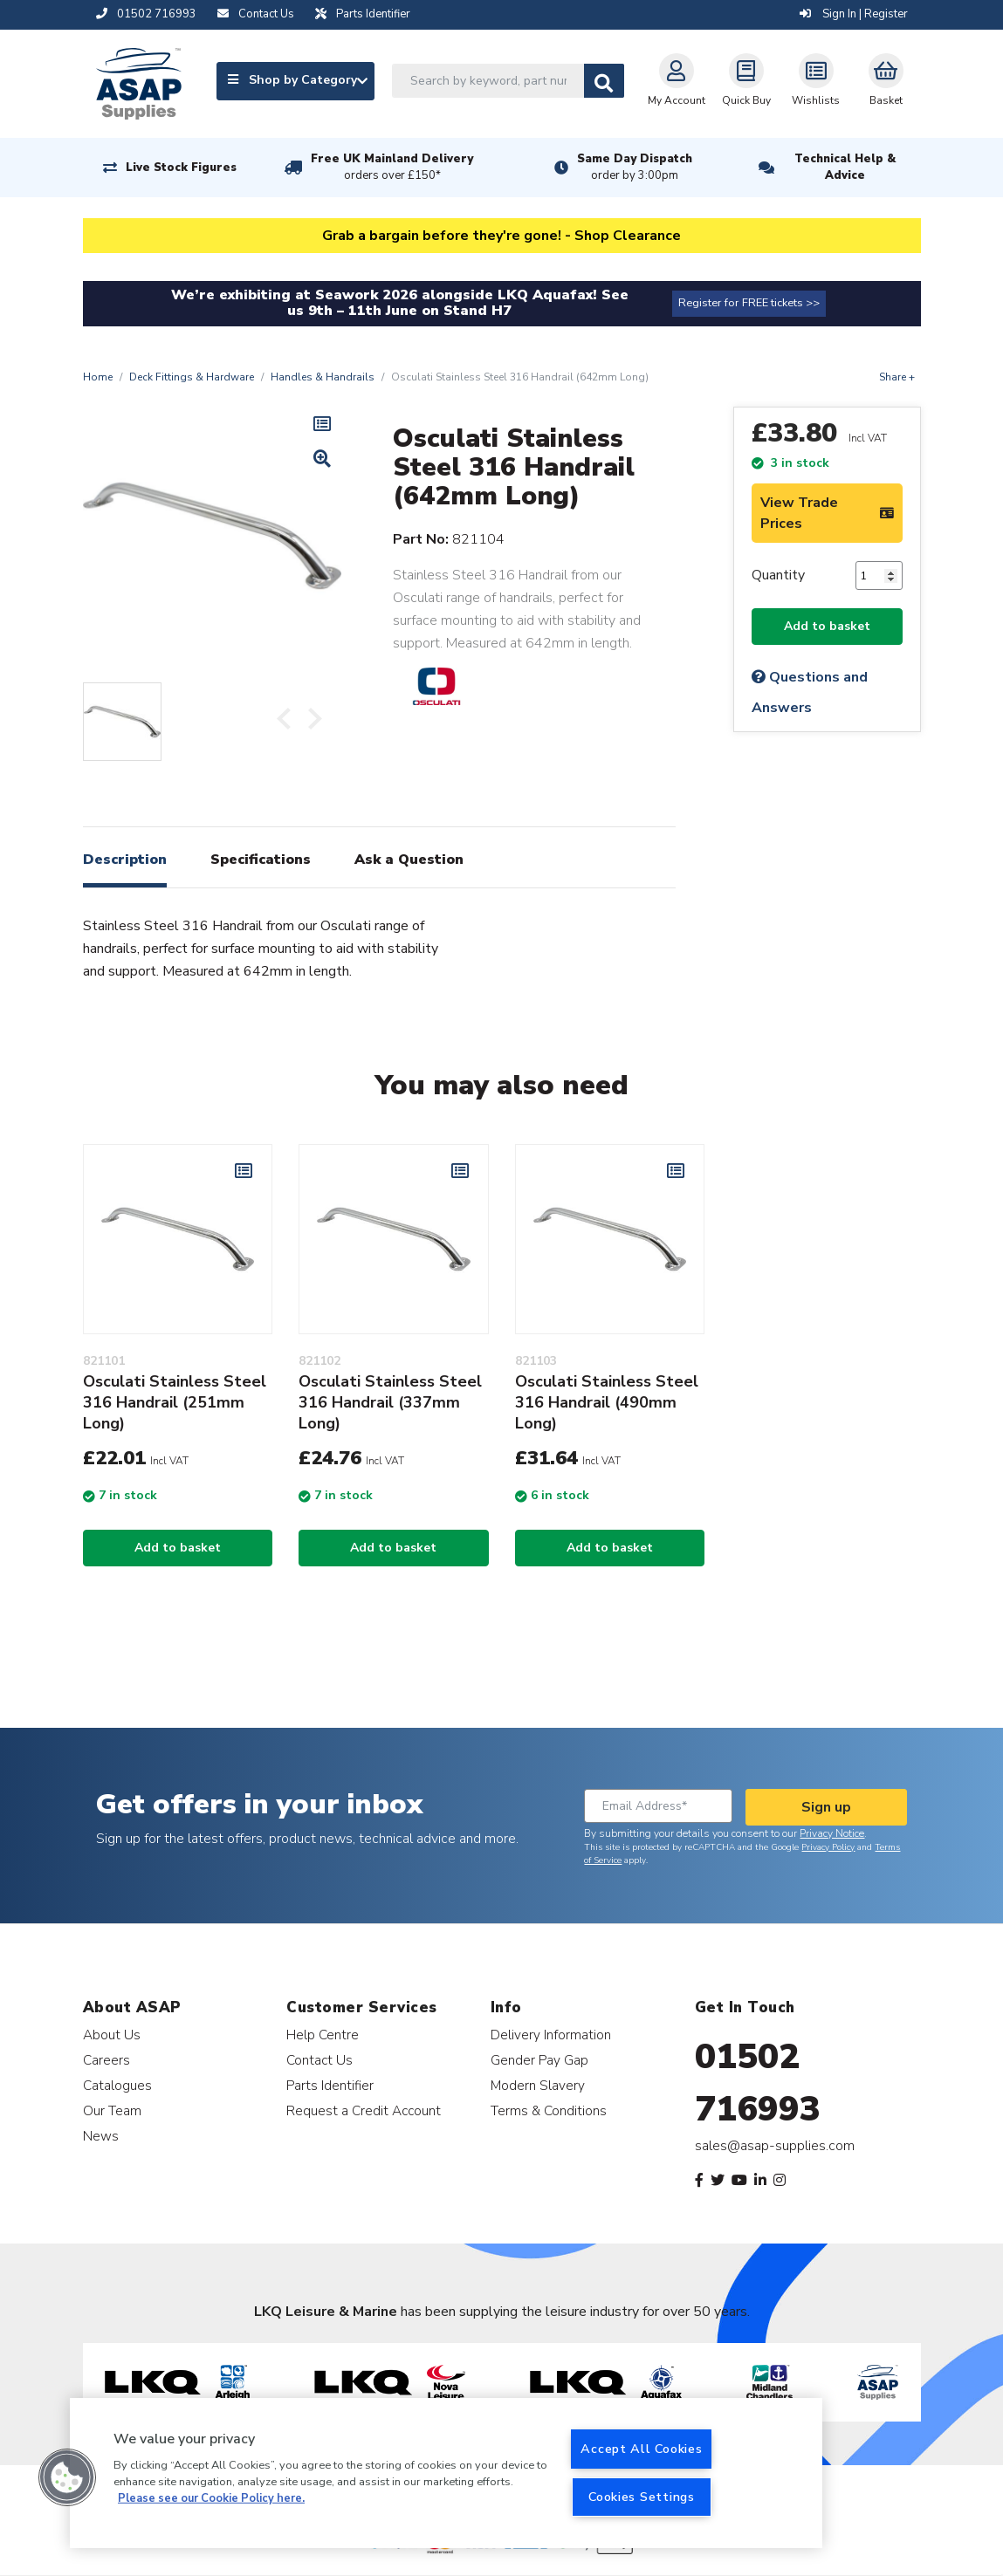 This screenshot has width=1003, height=2576. Describe the element at coordinates (749, 303) in the screenshot. I see `Register for FREE tickets >>` at that location.